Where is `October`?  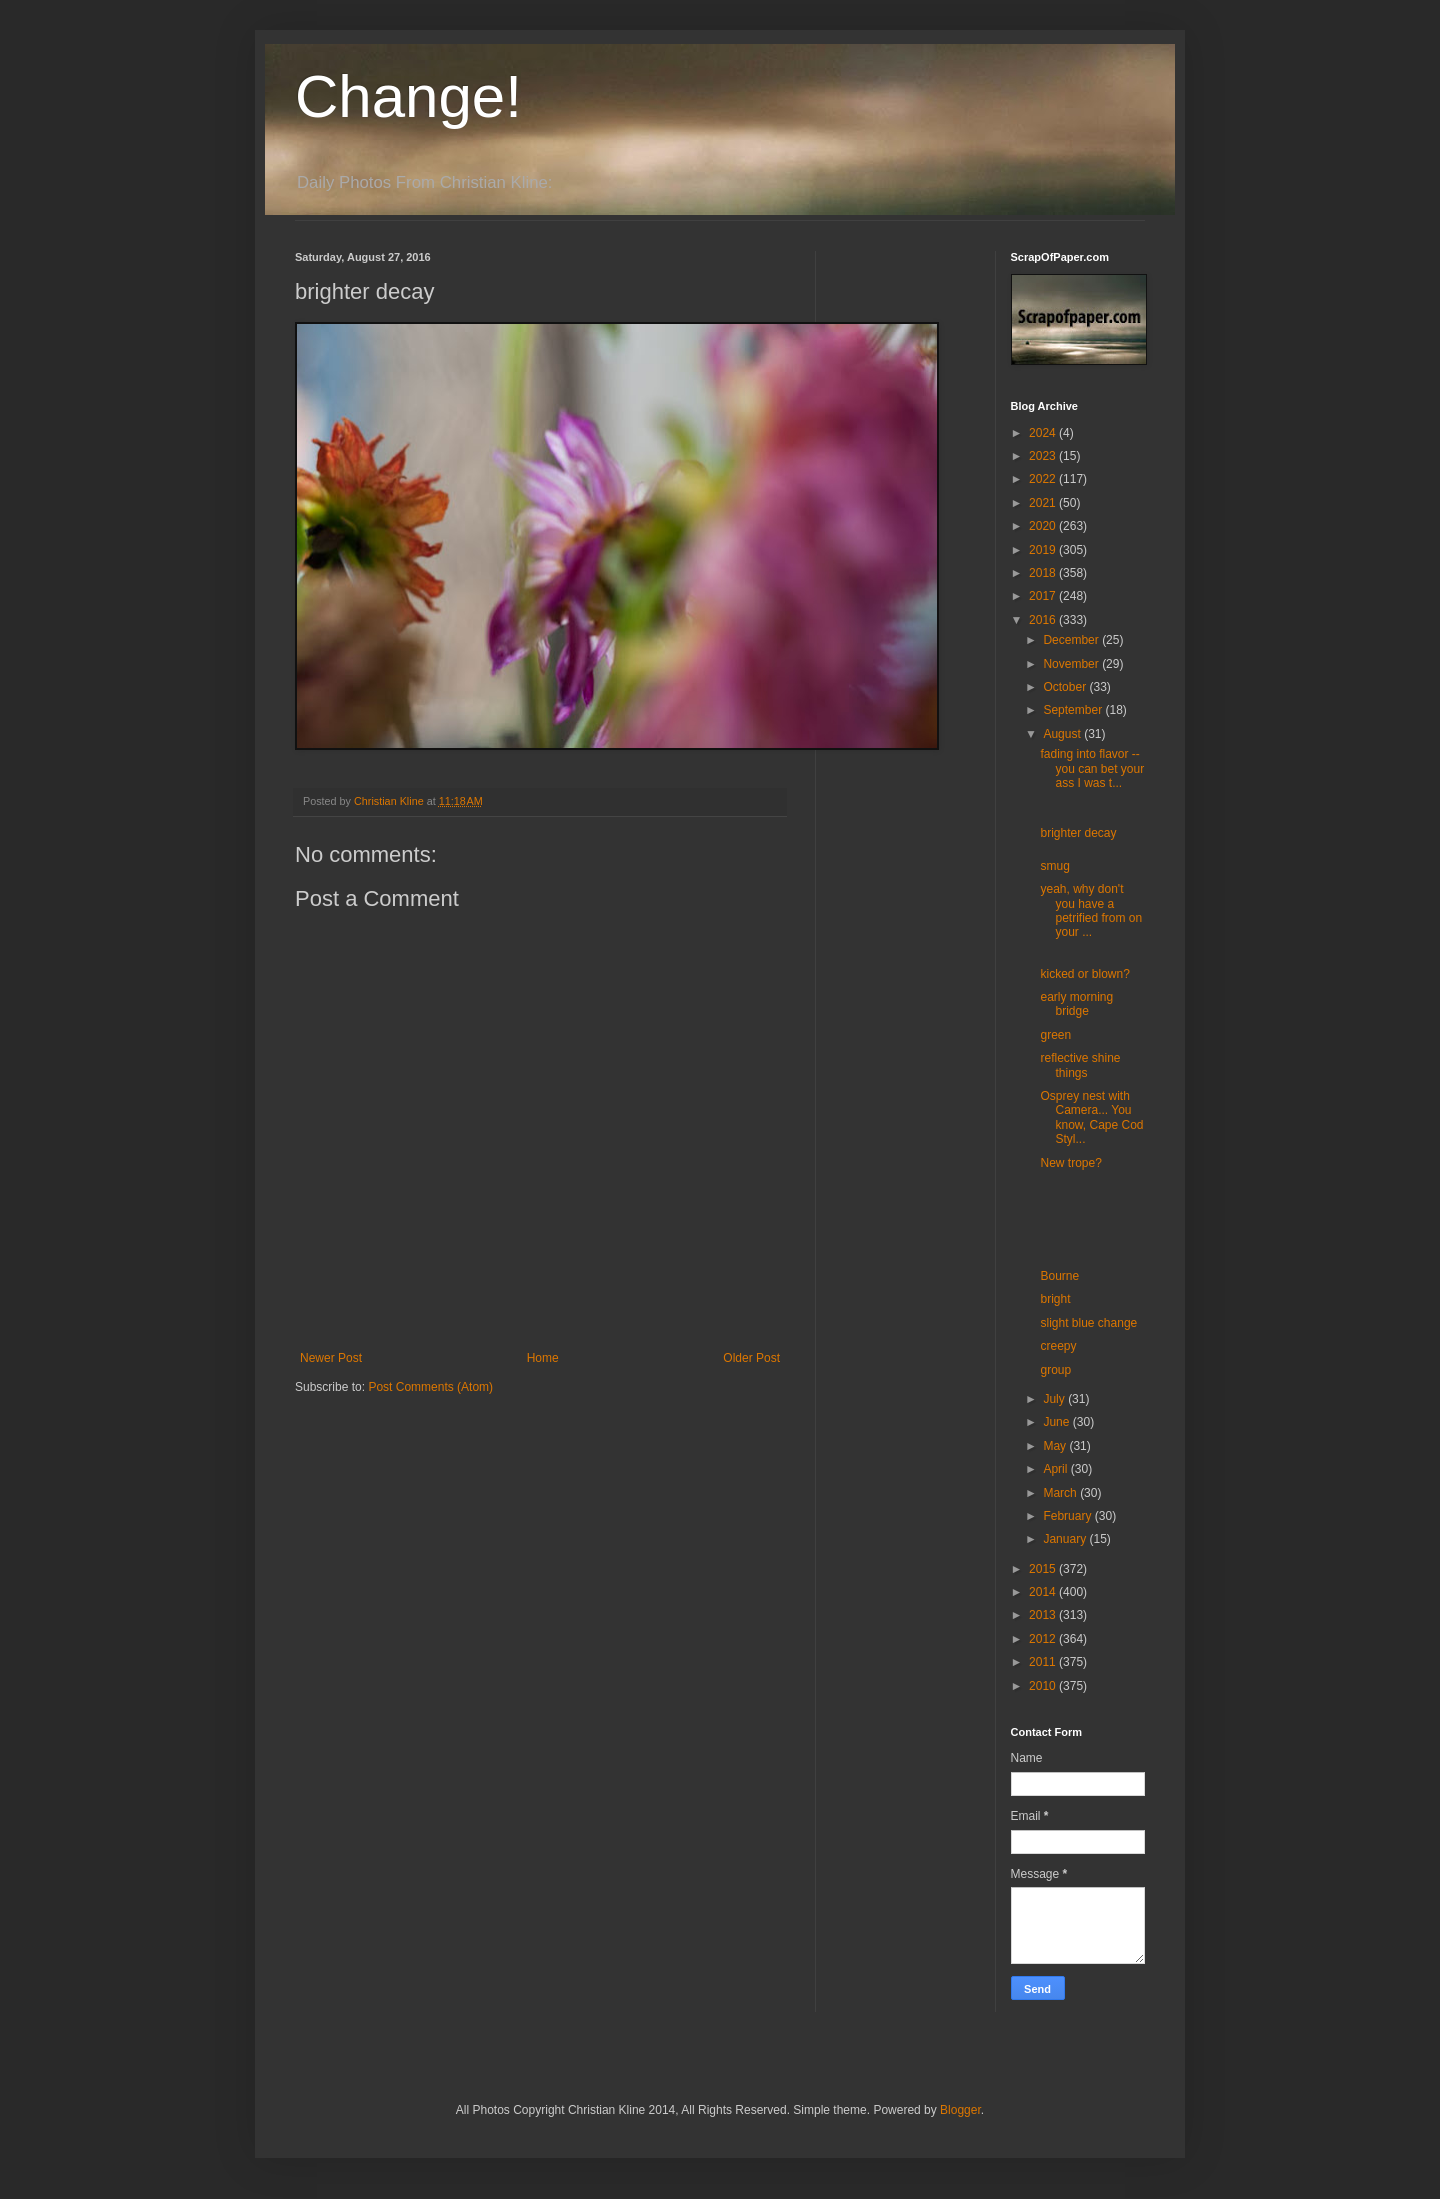
October is located at coordinates (1066, 687).